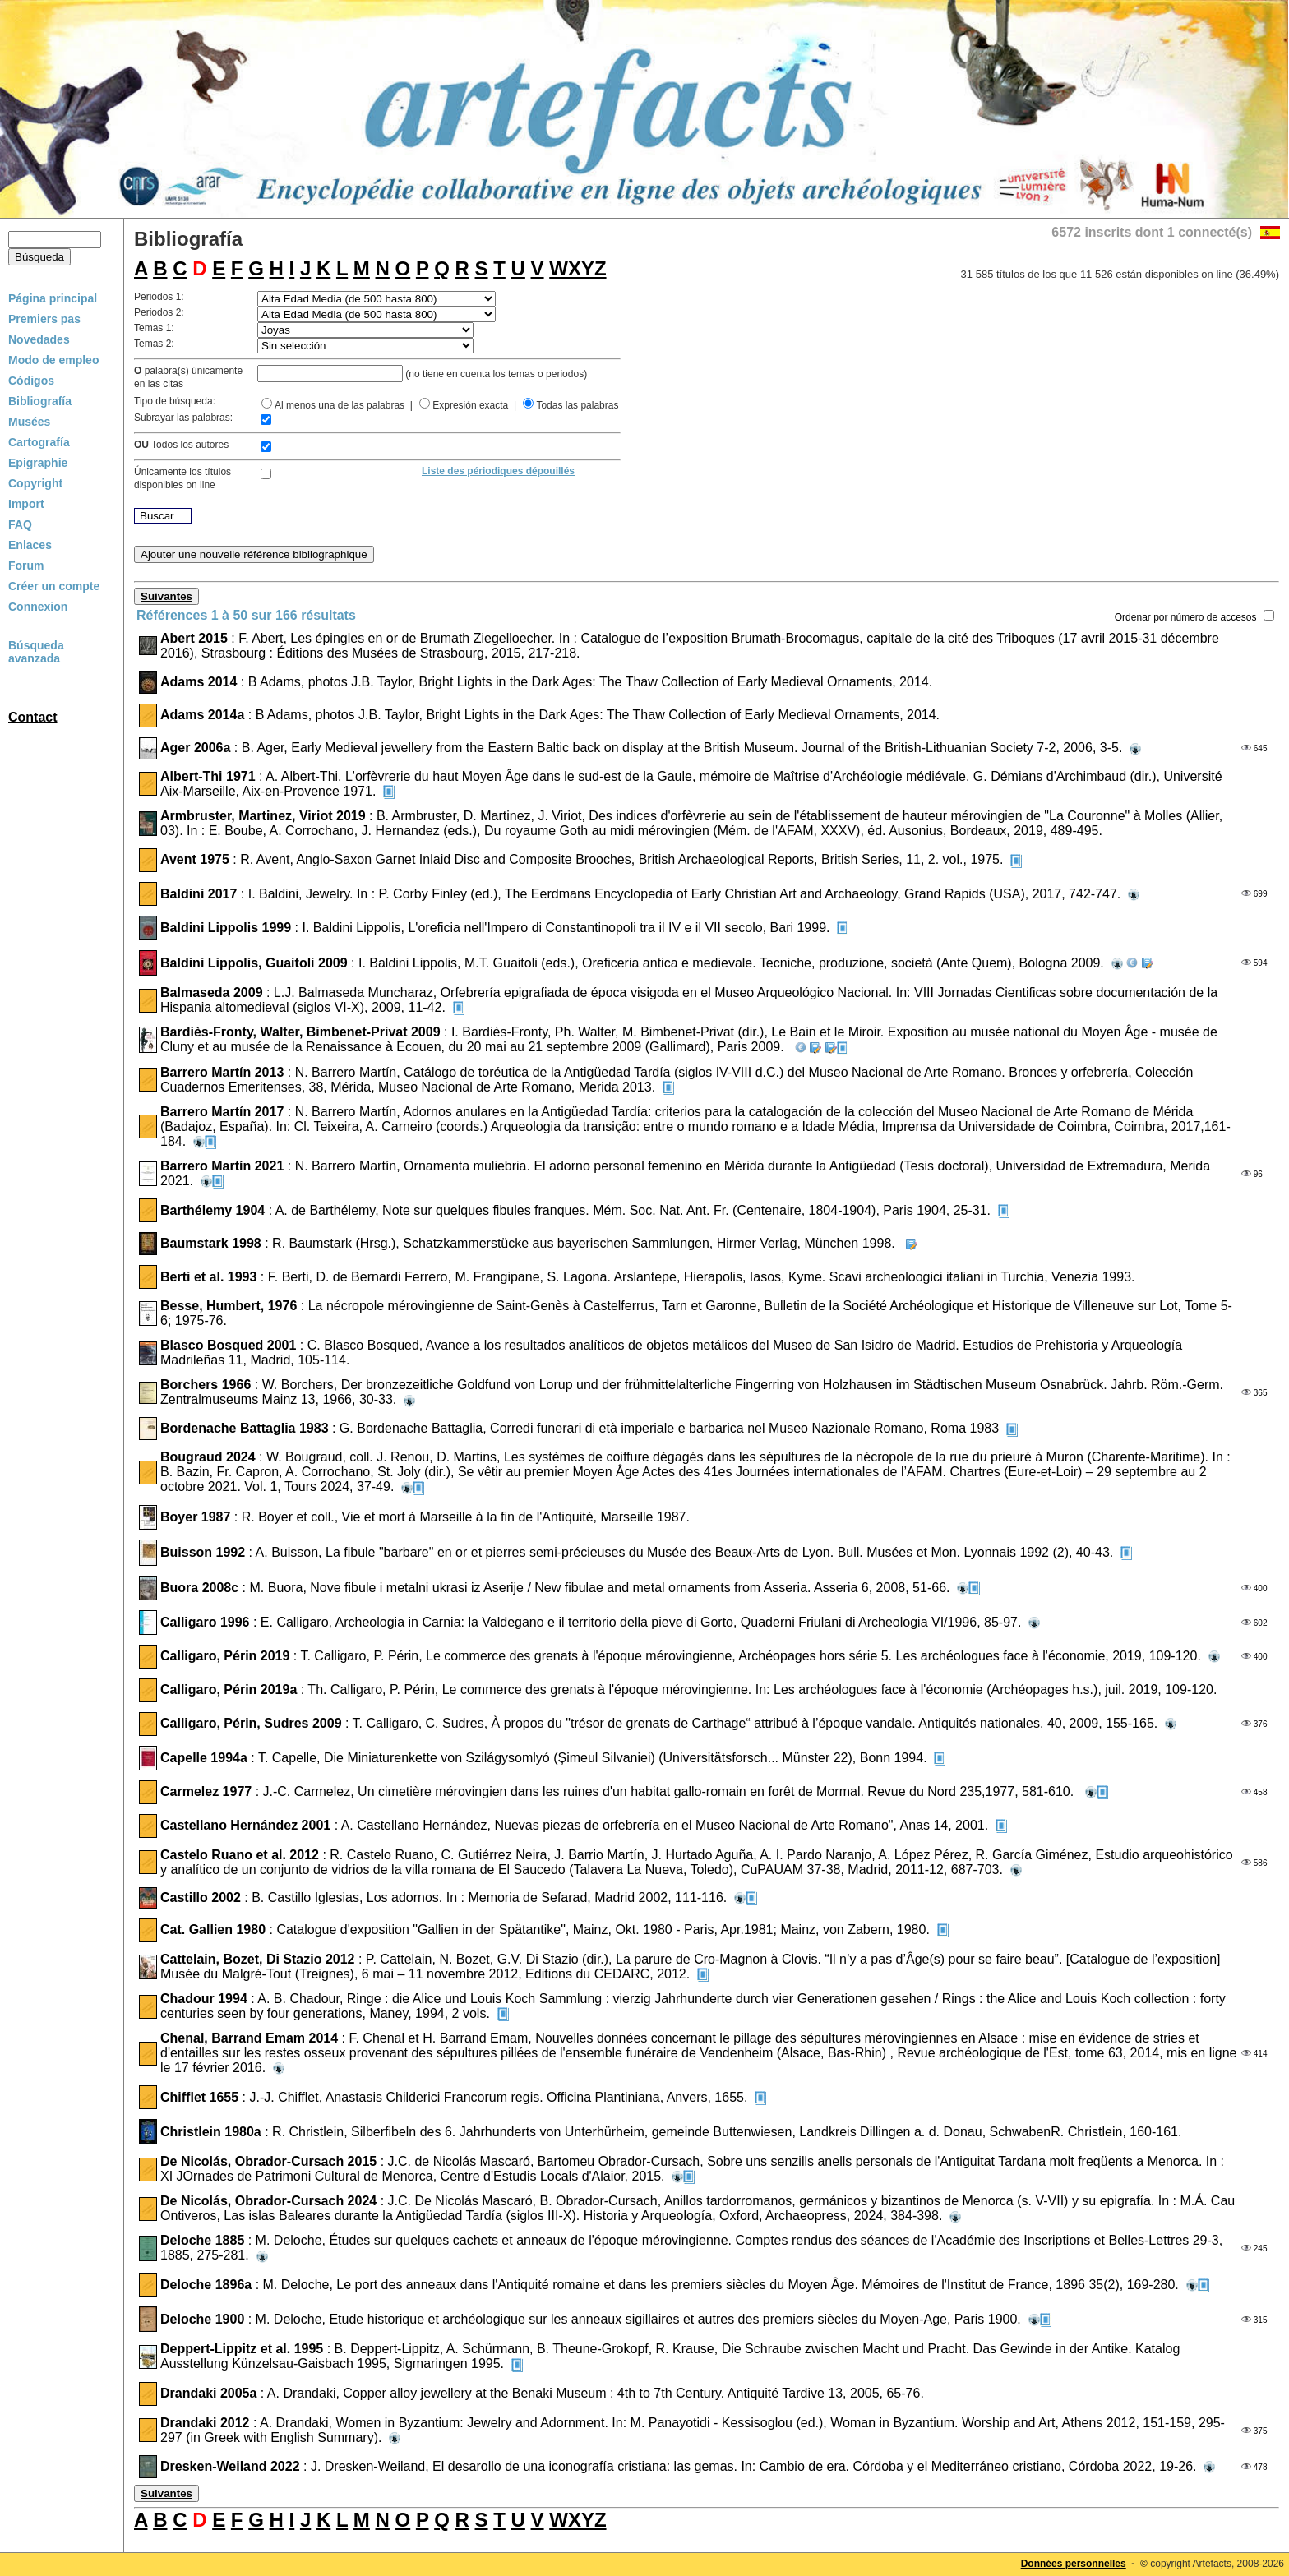  I want to click on Connexion, so click(37, 606).